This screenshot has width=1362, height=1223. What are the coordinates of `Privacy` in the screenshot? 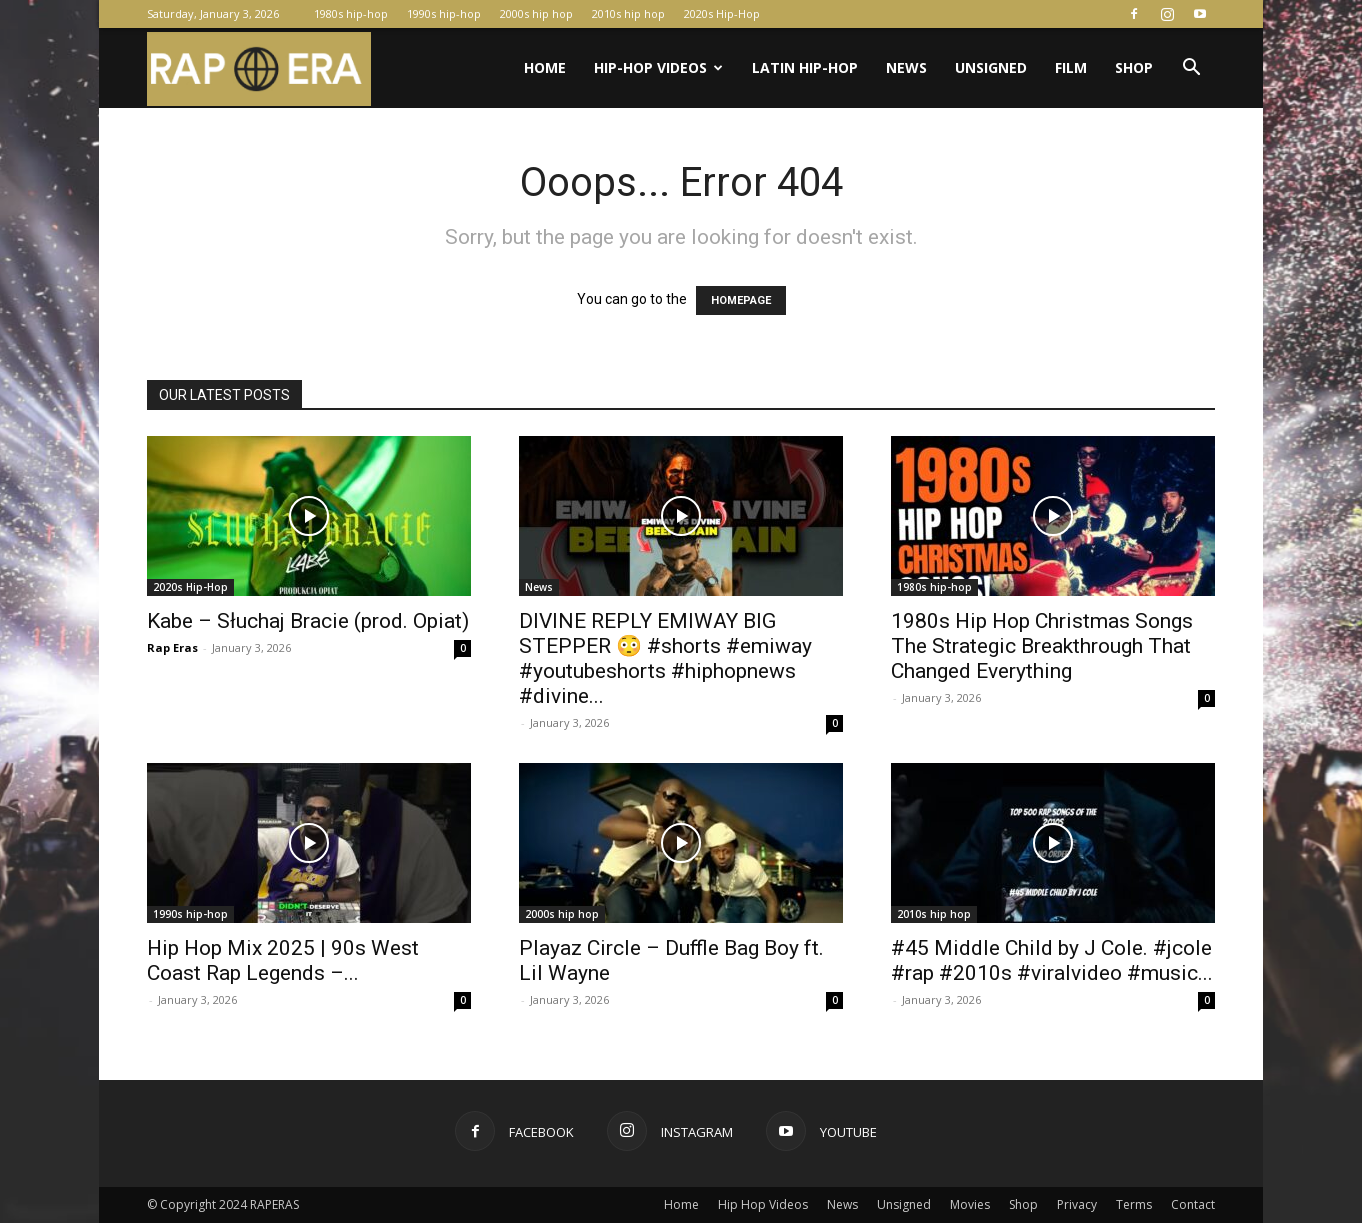 It's located at (1077, 1204).